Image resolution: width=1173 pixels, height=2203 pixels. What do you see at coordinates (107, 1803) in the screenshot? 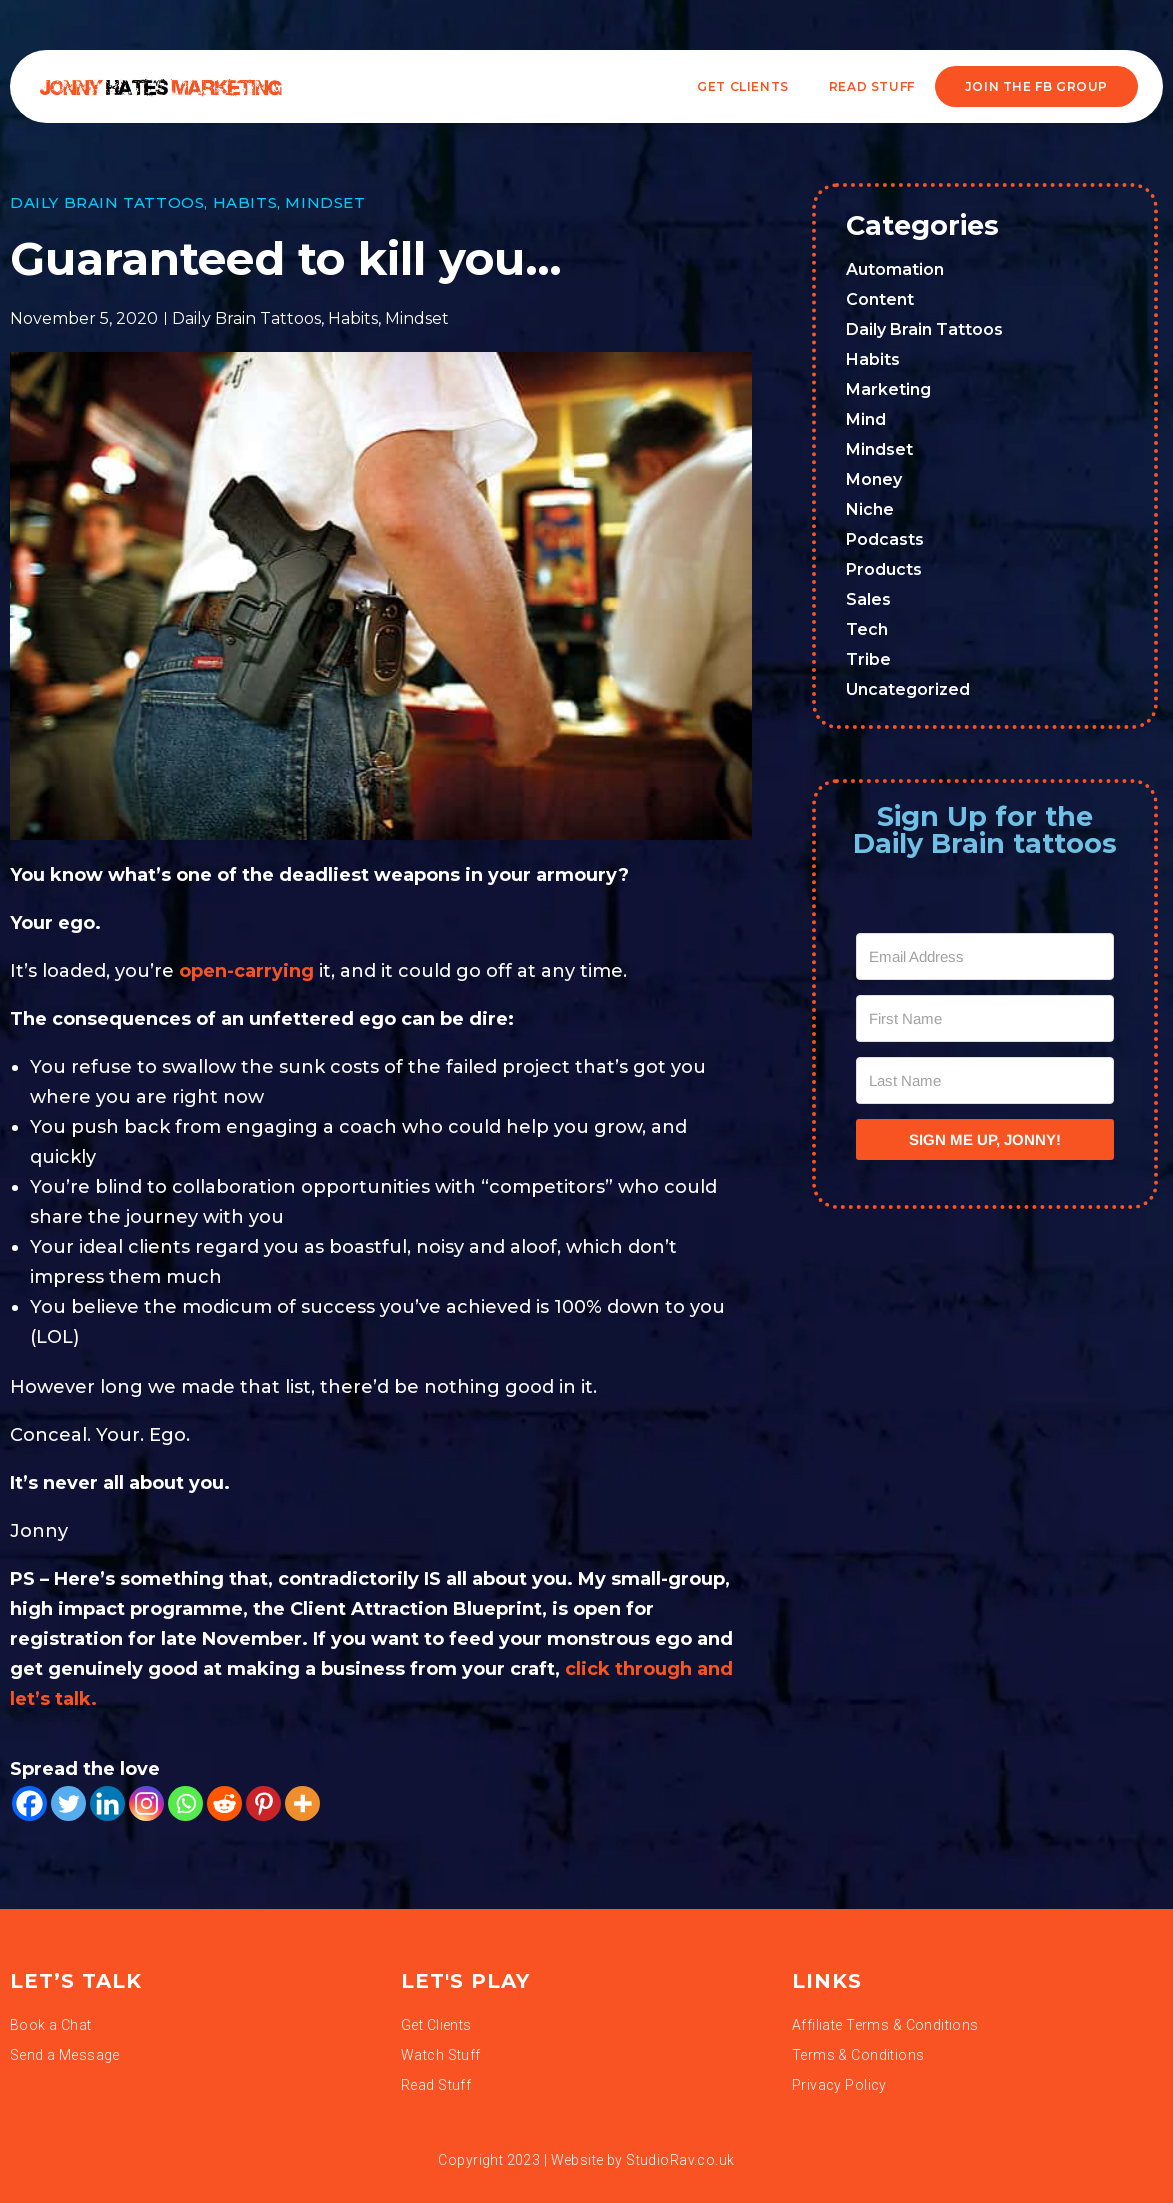
I see `[Linkedin]` at bounding box center [107, 1803].